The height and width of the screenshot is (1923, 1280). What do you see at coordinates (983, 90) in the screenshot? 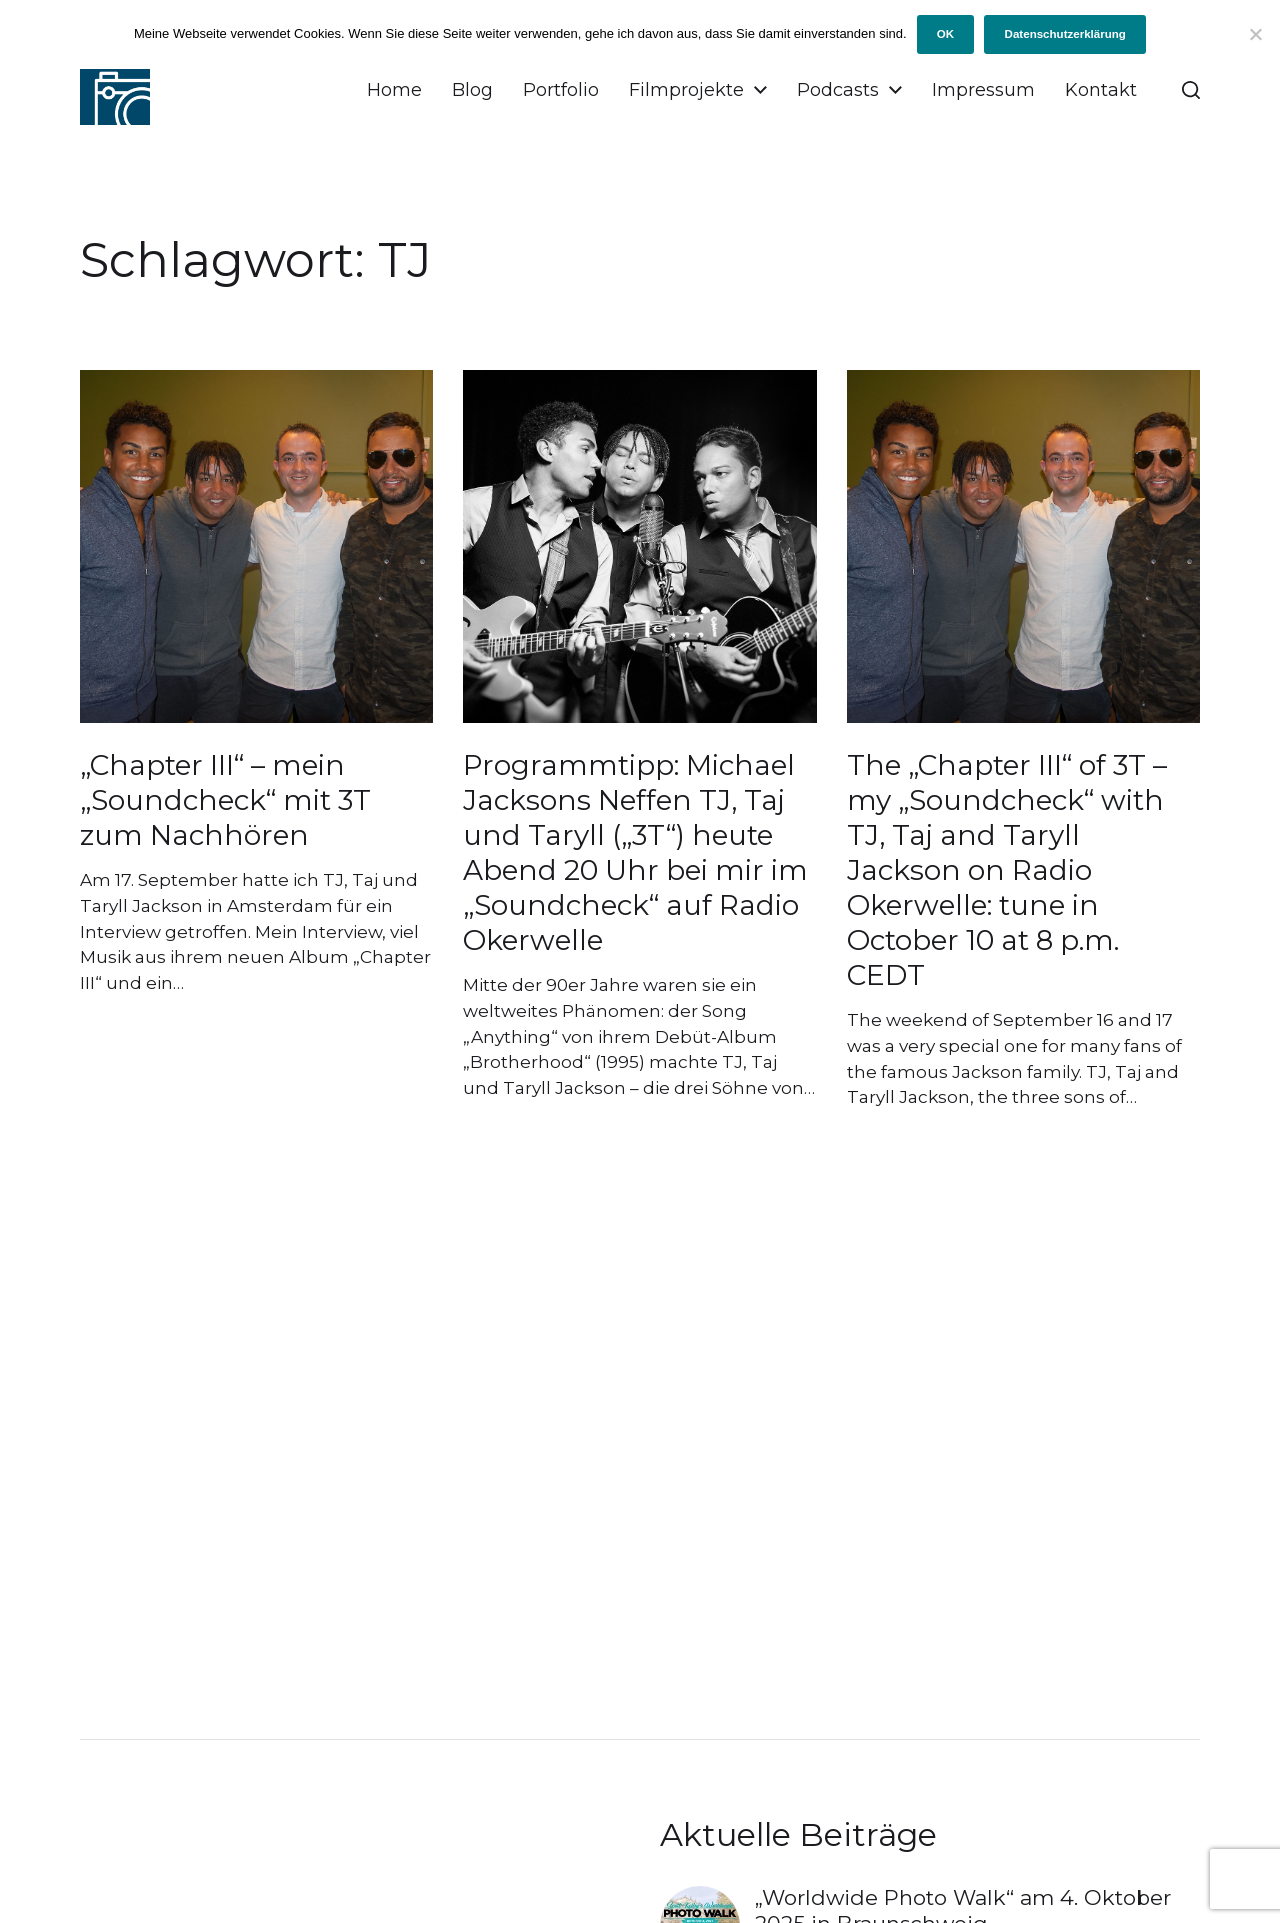
I see `Impressum` at bounding box center [983, 90].